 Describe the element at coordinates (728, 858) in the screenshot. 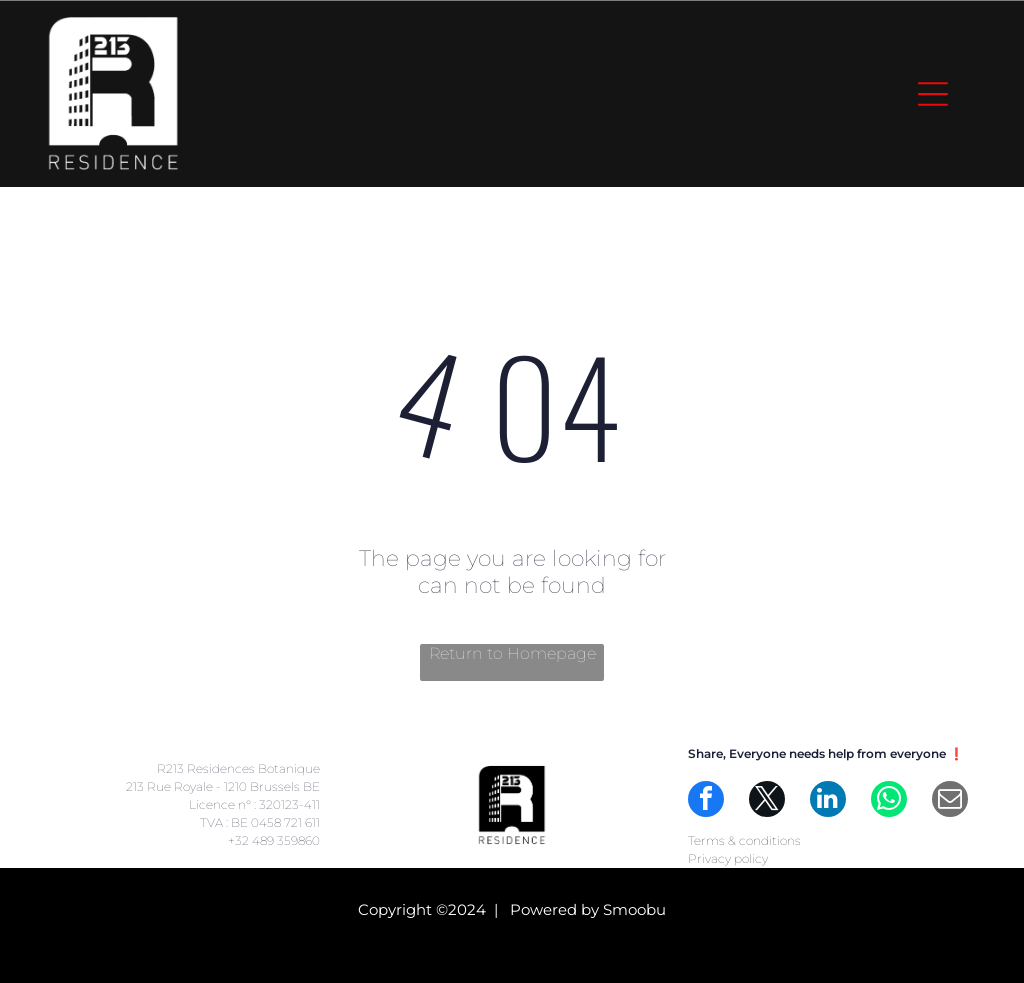

I see `Privacy policy` at that location.